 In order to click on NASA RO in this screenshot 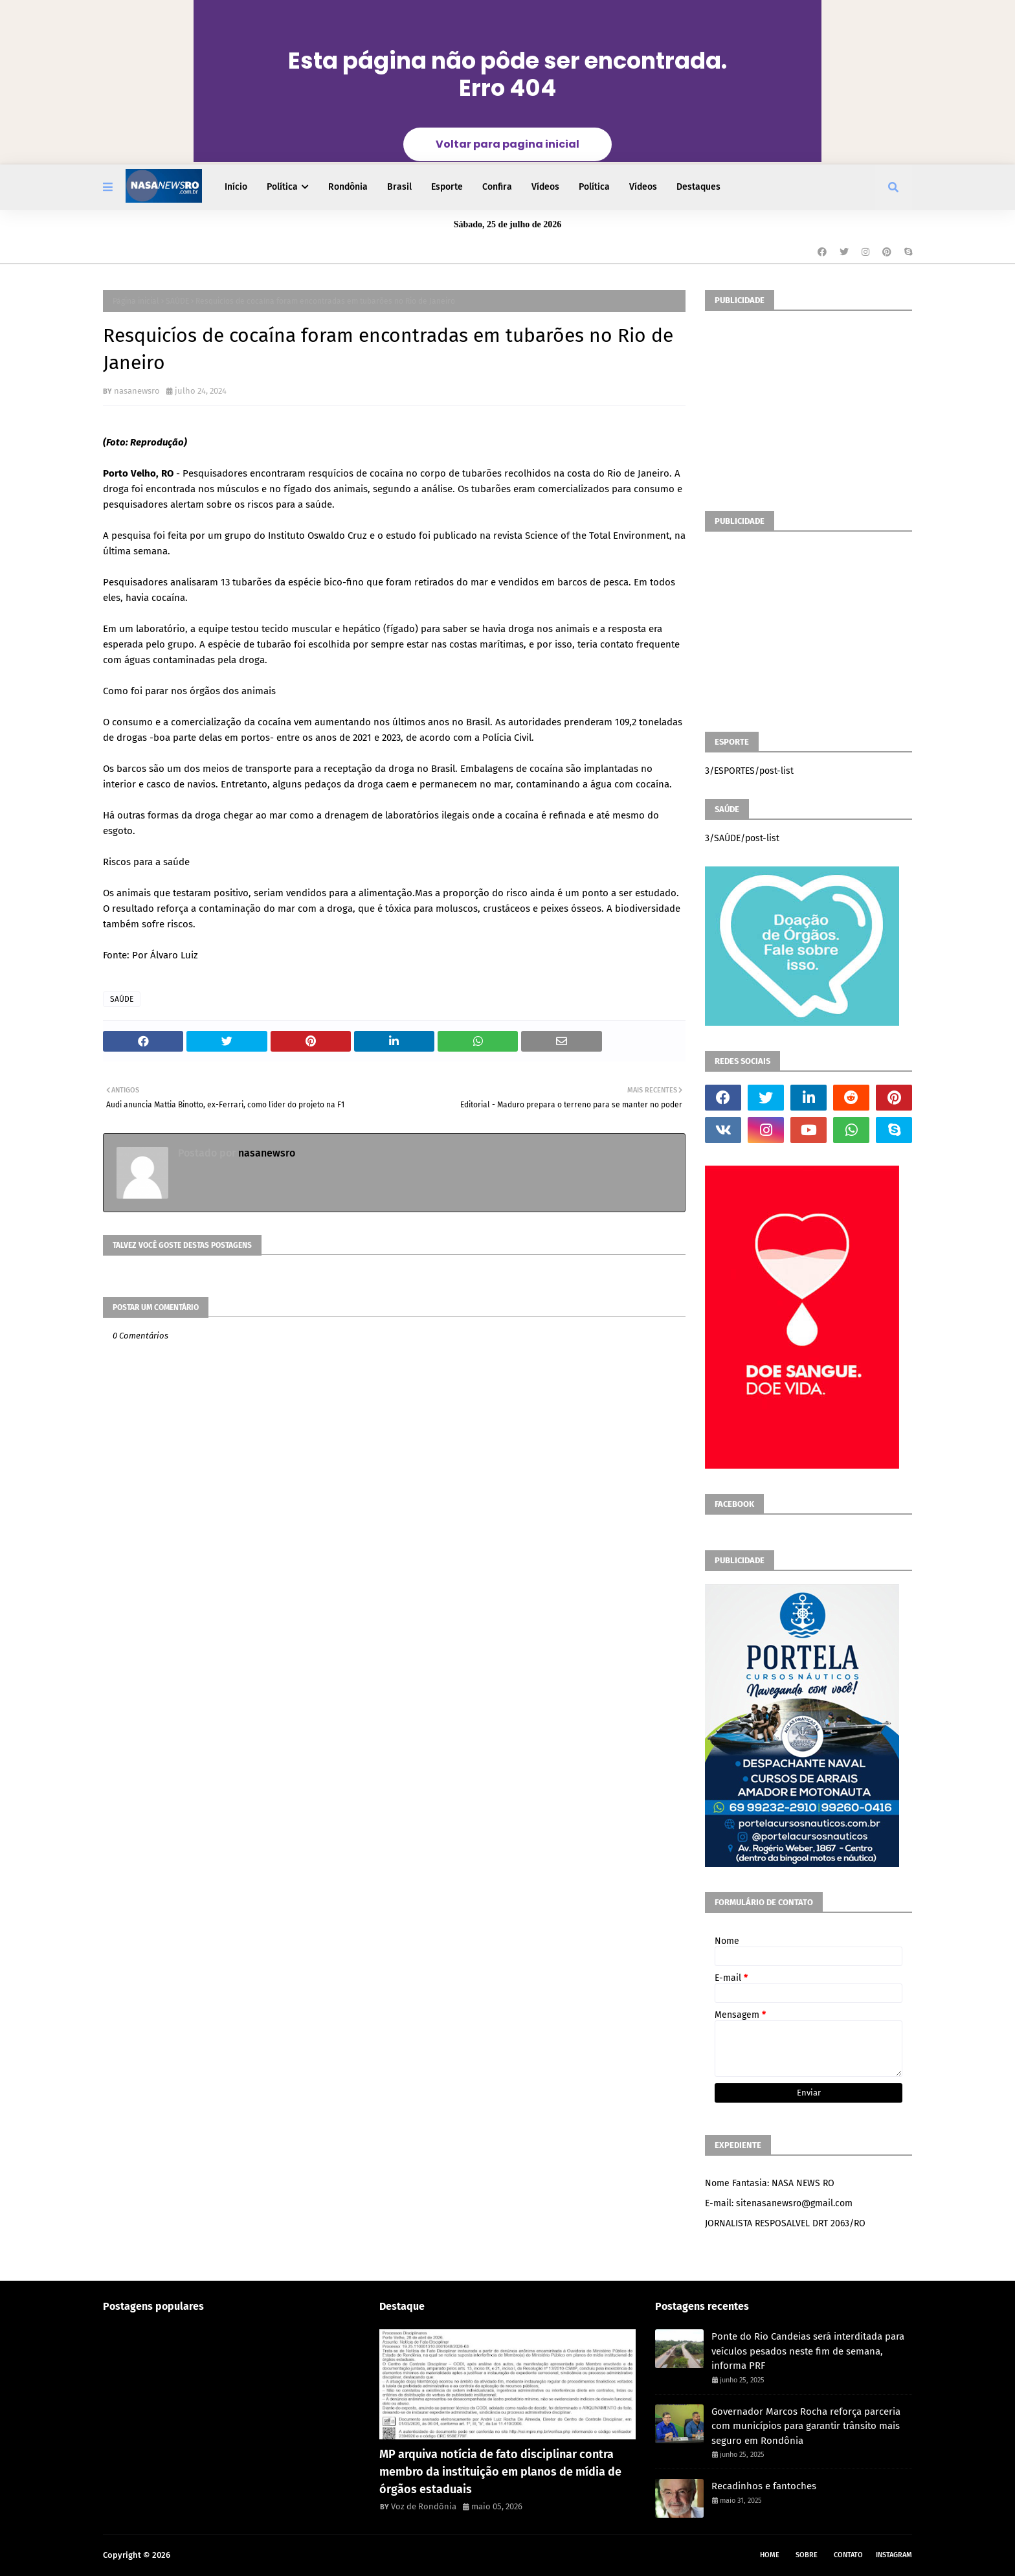, I will do `click(189, 2555)`.